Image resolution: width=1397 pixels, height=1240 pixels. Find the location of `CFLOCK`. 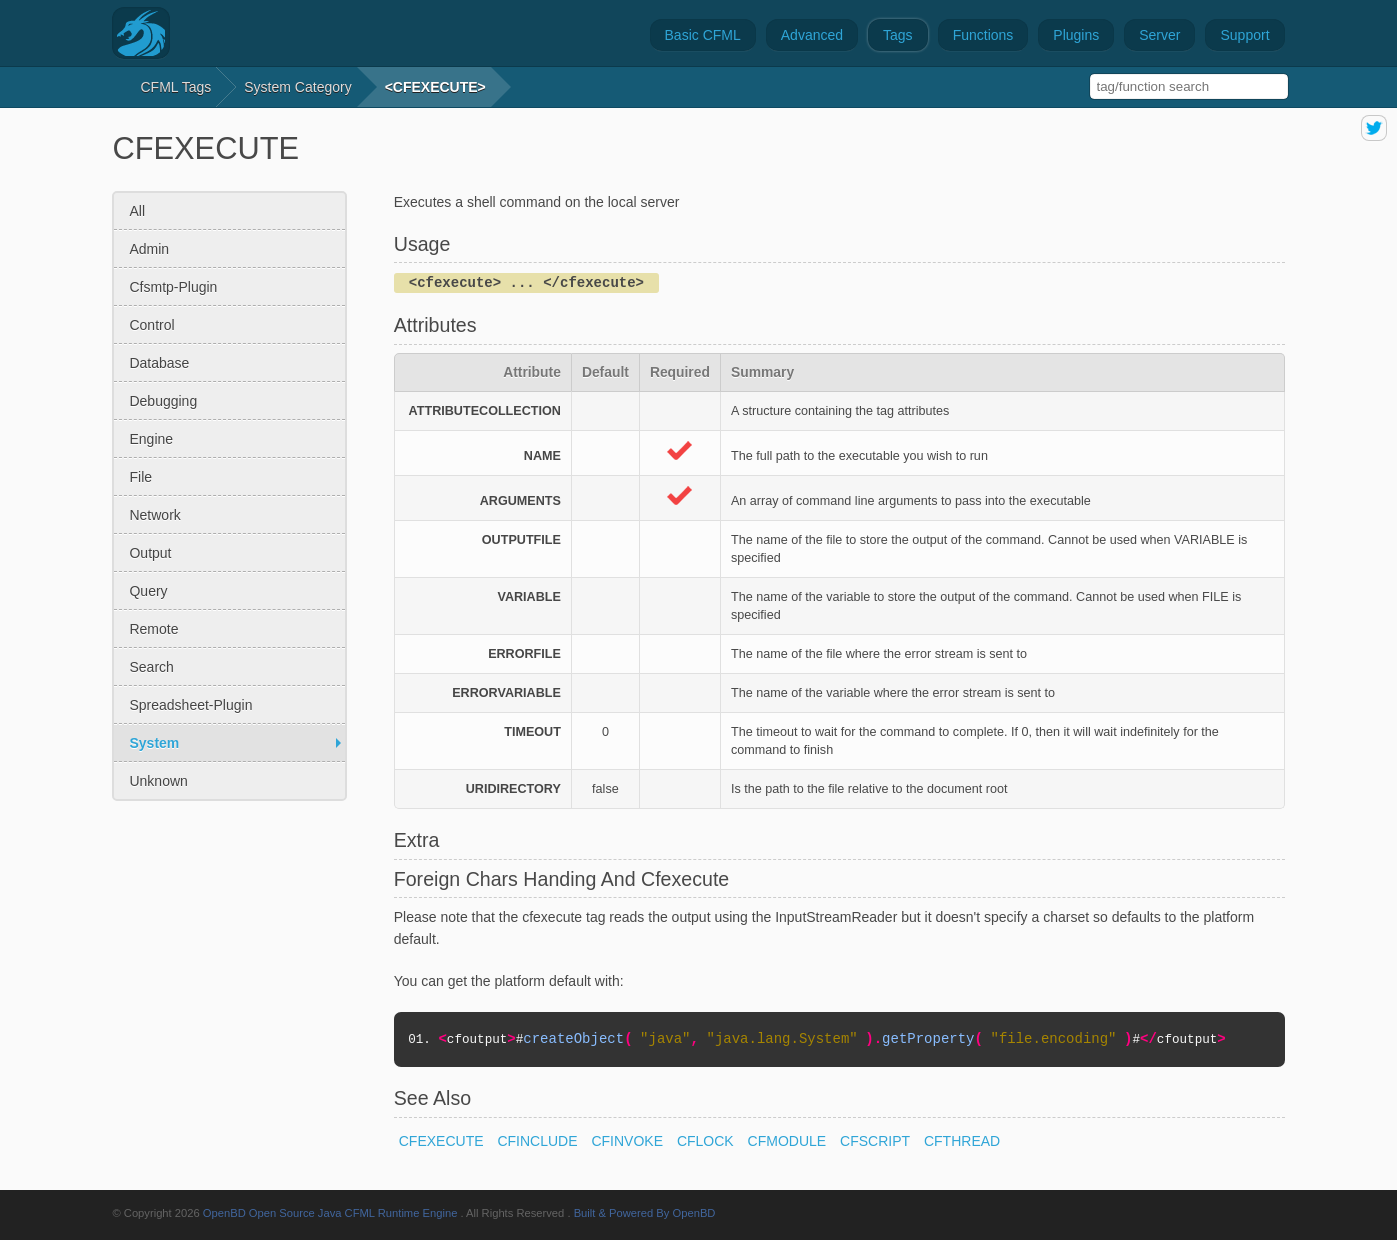

CFLOCK is located at coordinates (705, 1141).